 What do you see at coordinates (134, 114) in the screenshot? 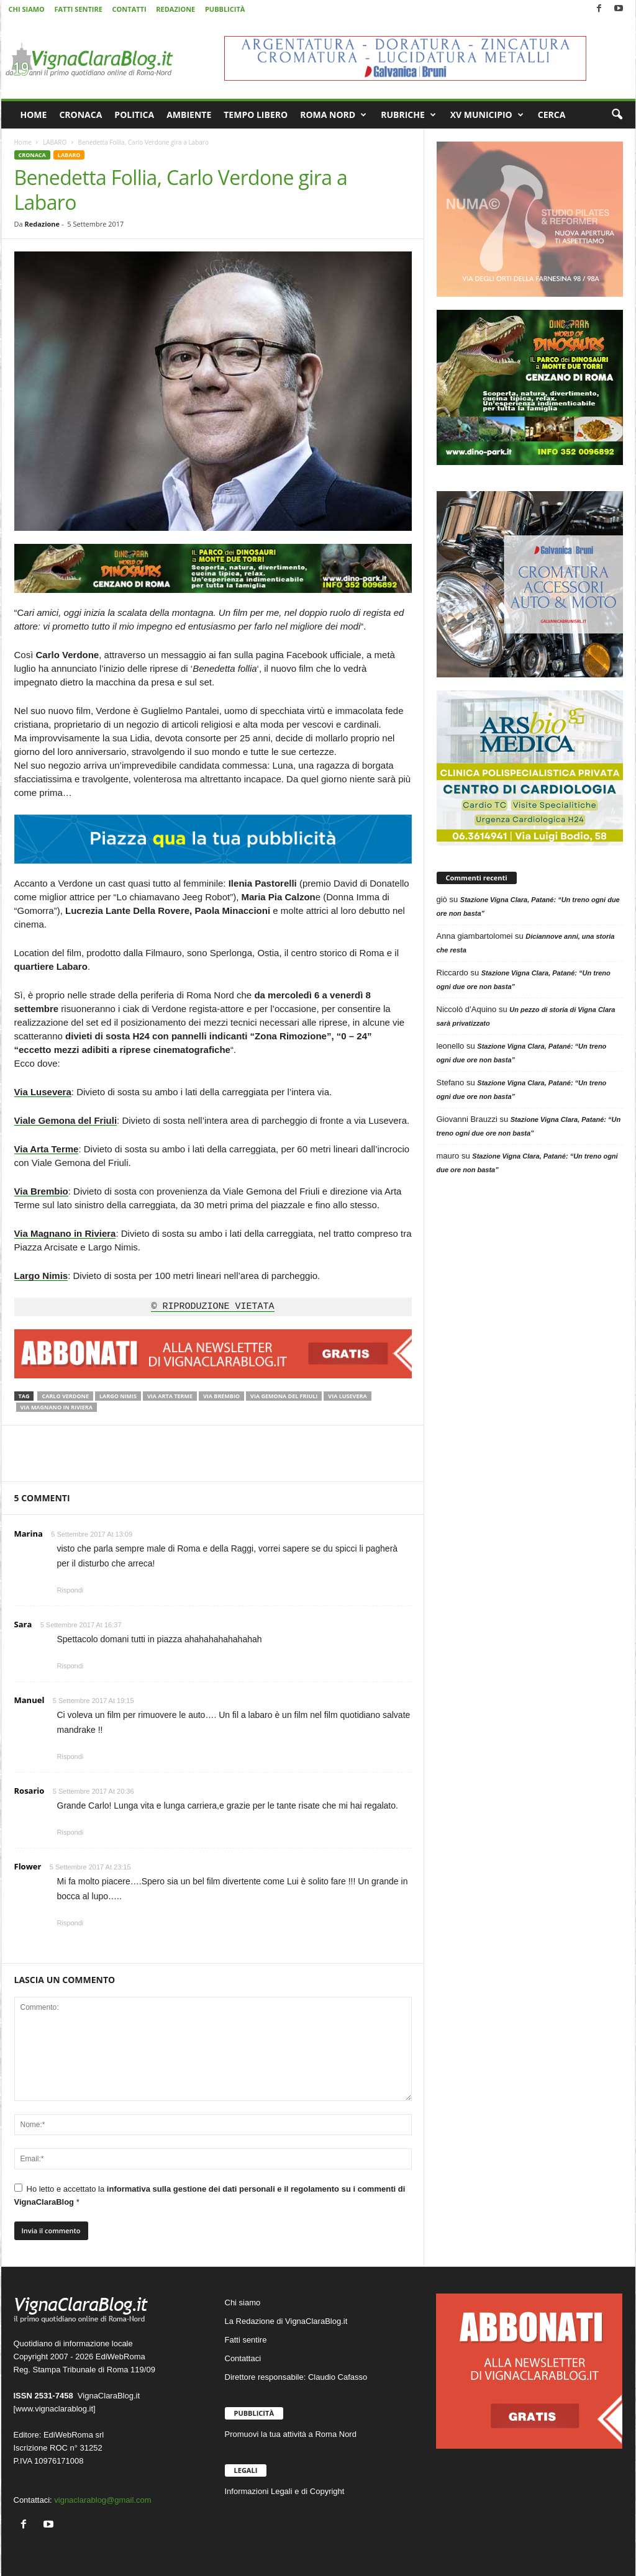
I see `POLITICA` at bounding box center [134, 114].